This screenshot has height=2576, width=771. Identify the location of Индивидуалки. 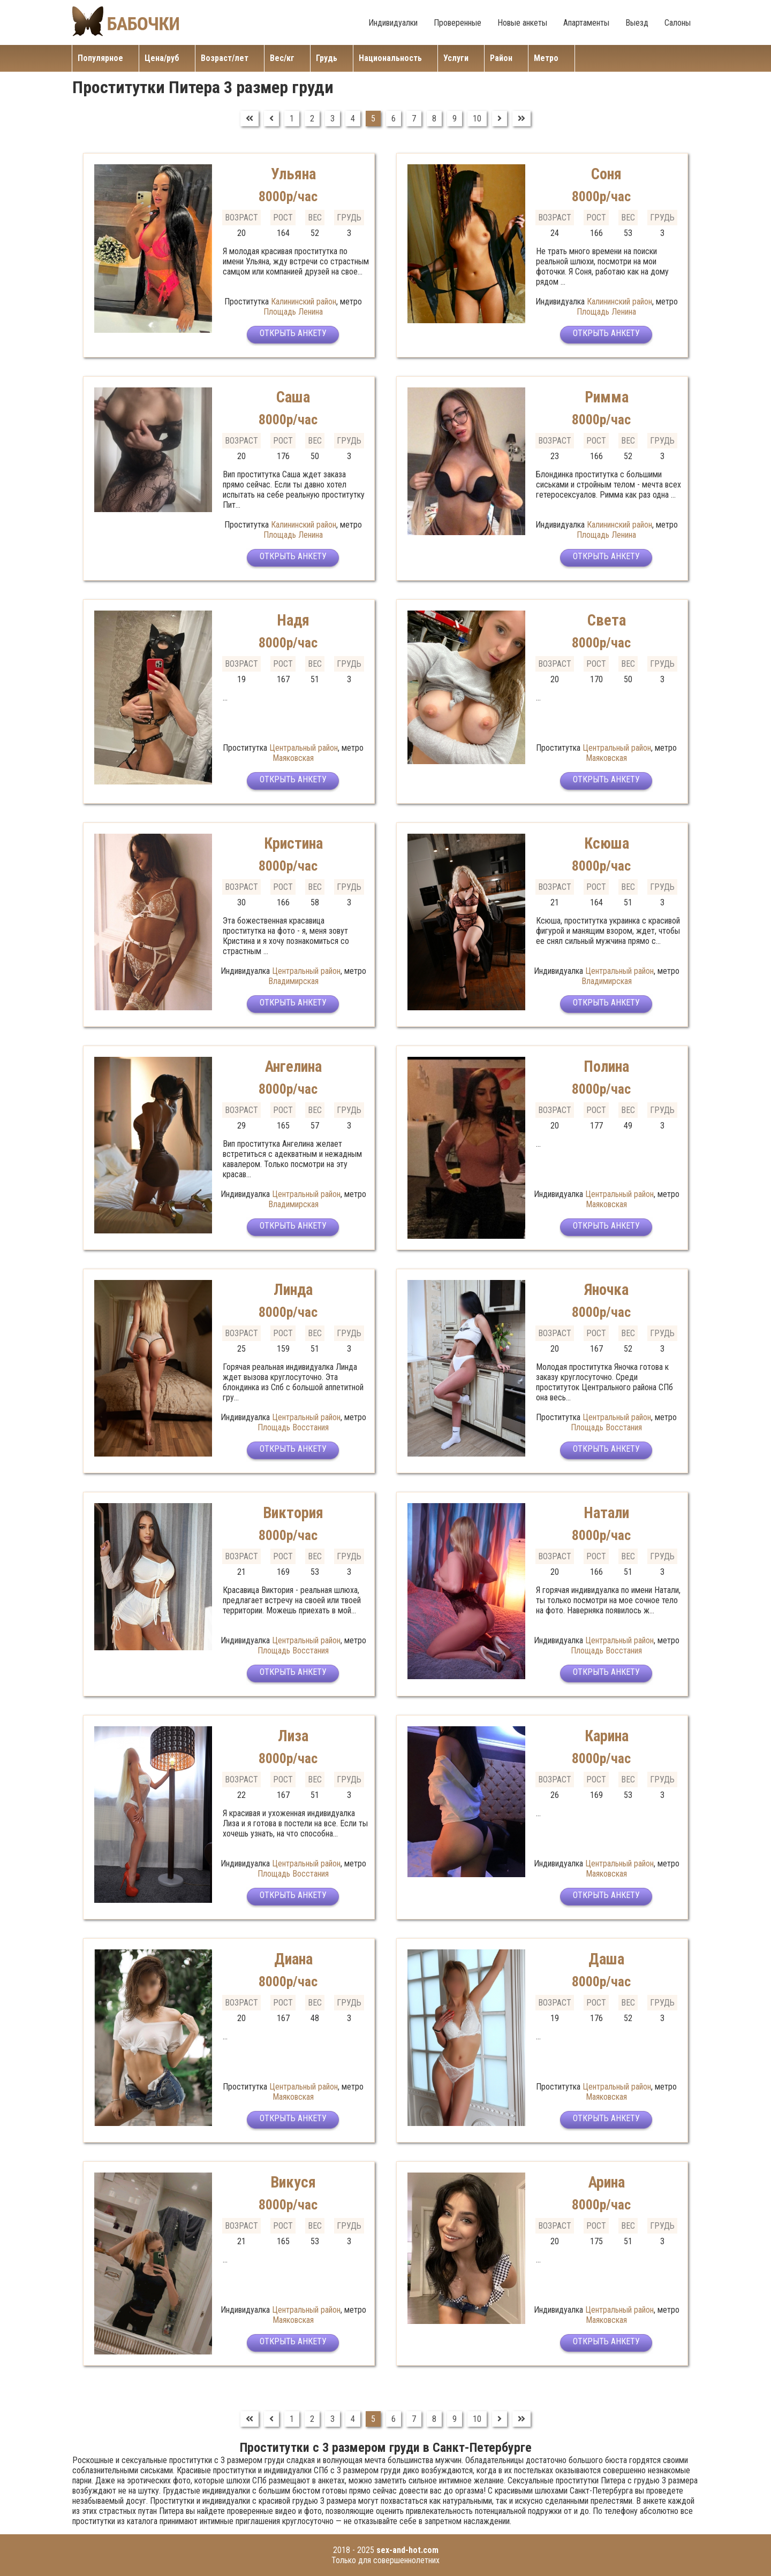
(393, 23).